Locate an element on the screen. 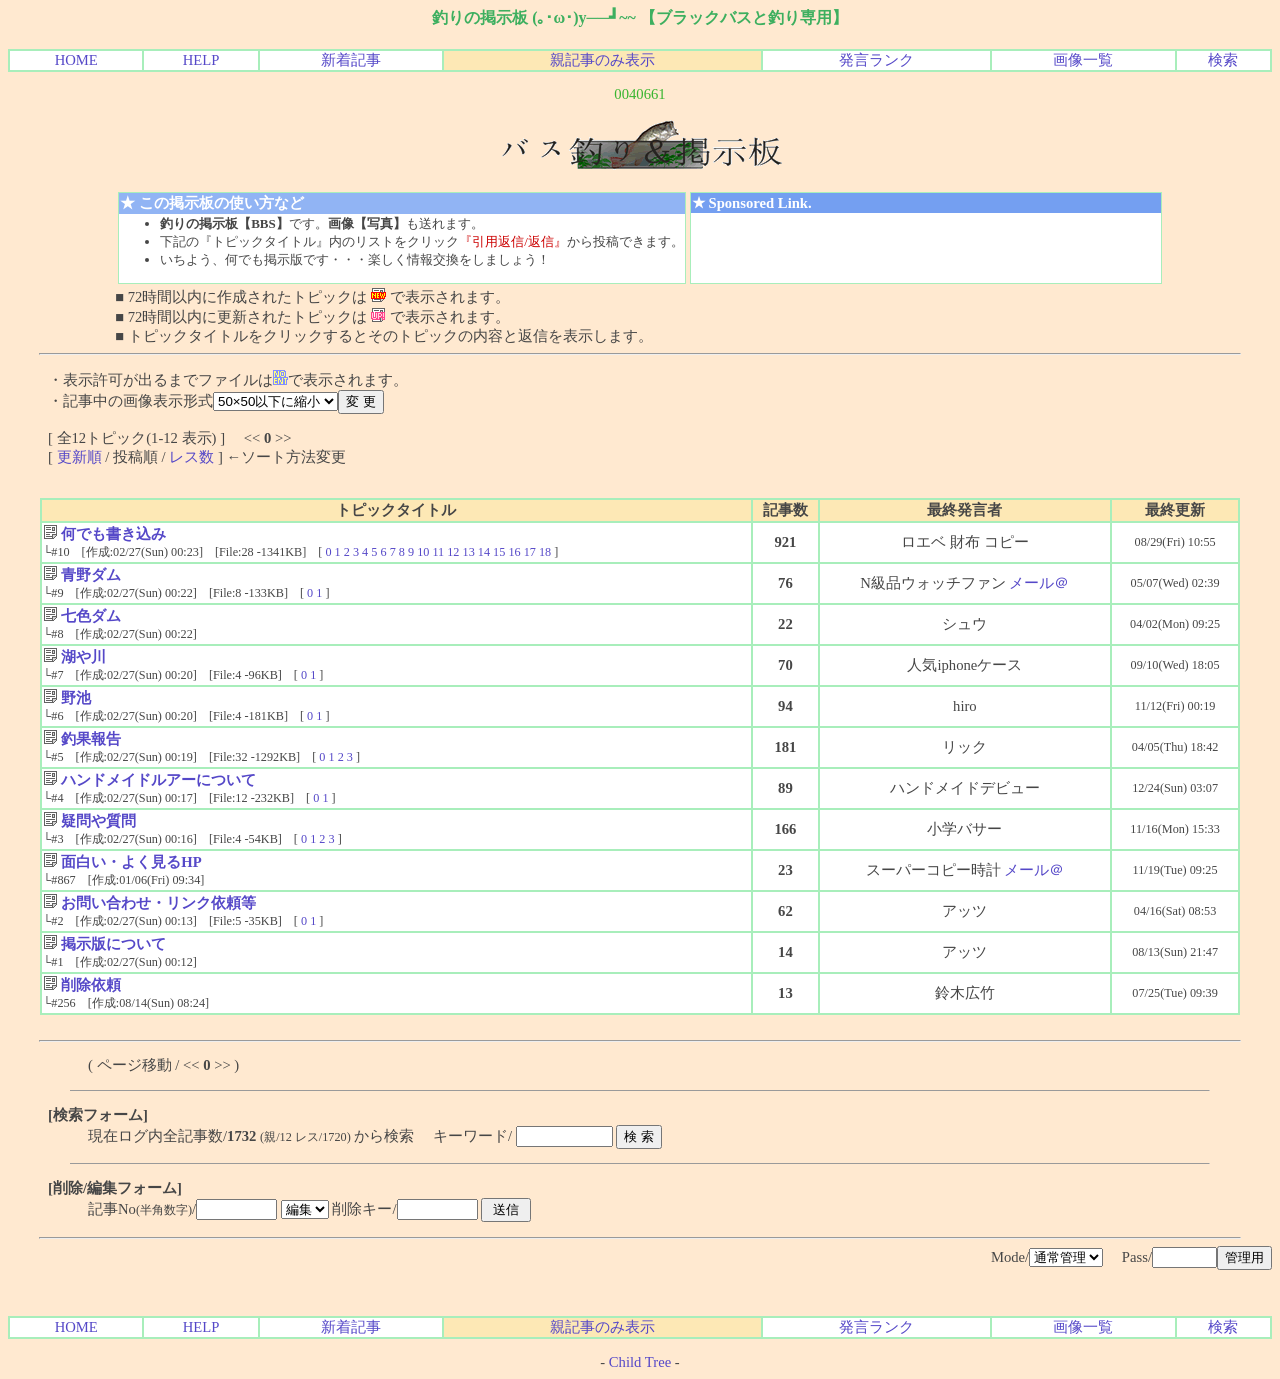  15 is located at coordinates (499, 552).